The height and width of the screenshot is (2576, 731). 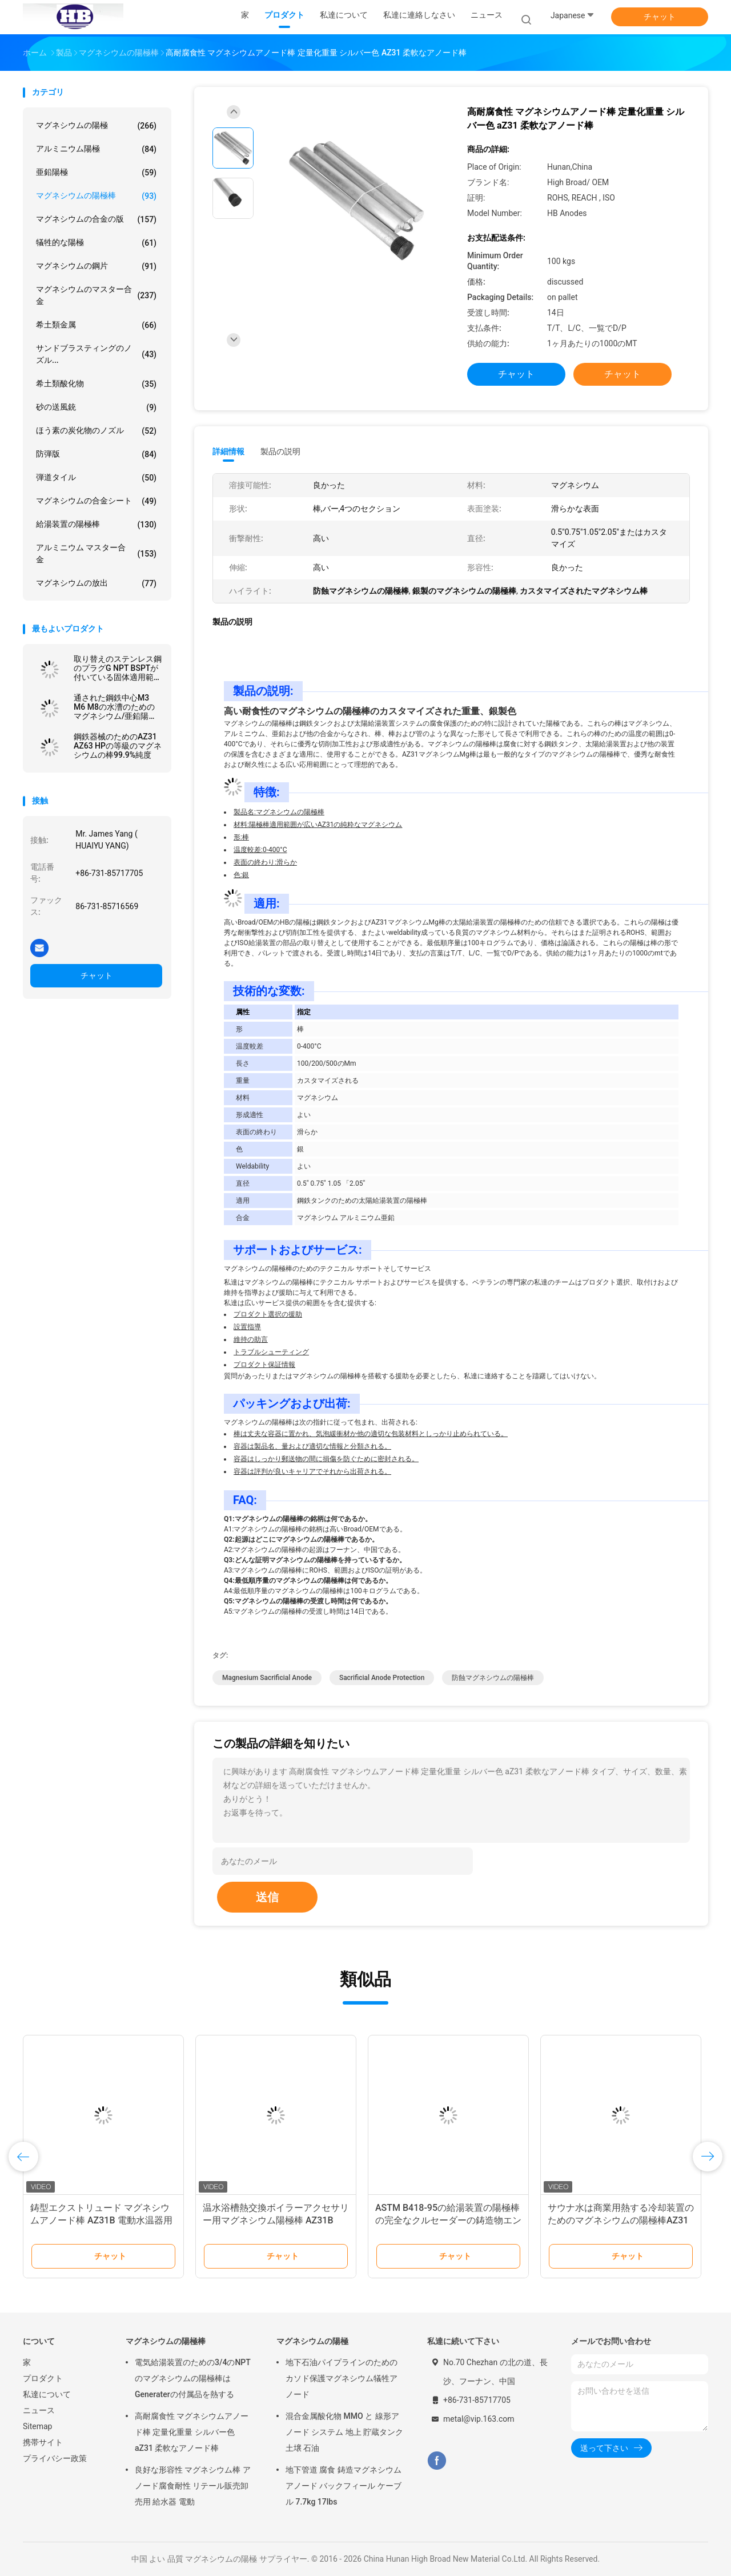 I want to click on 送信, so click(x=267, y=1897).